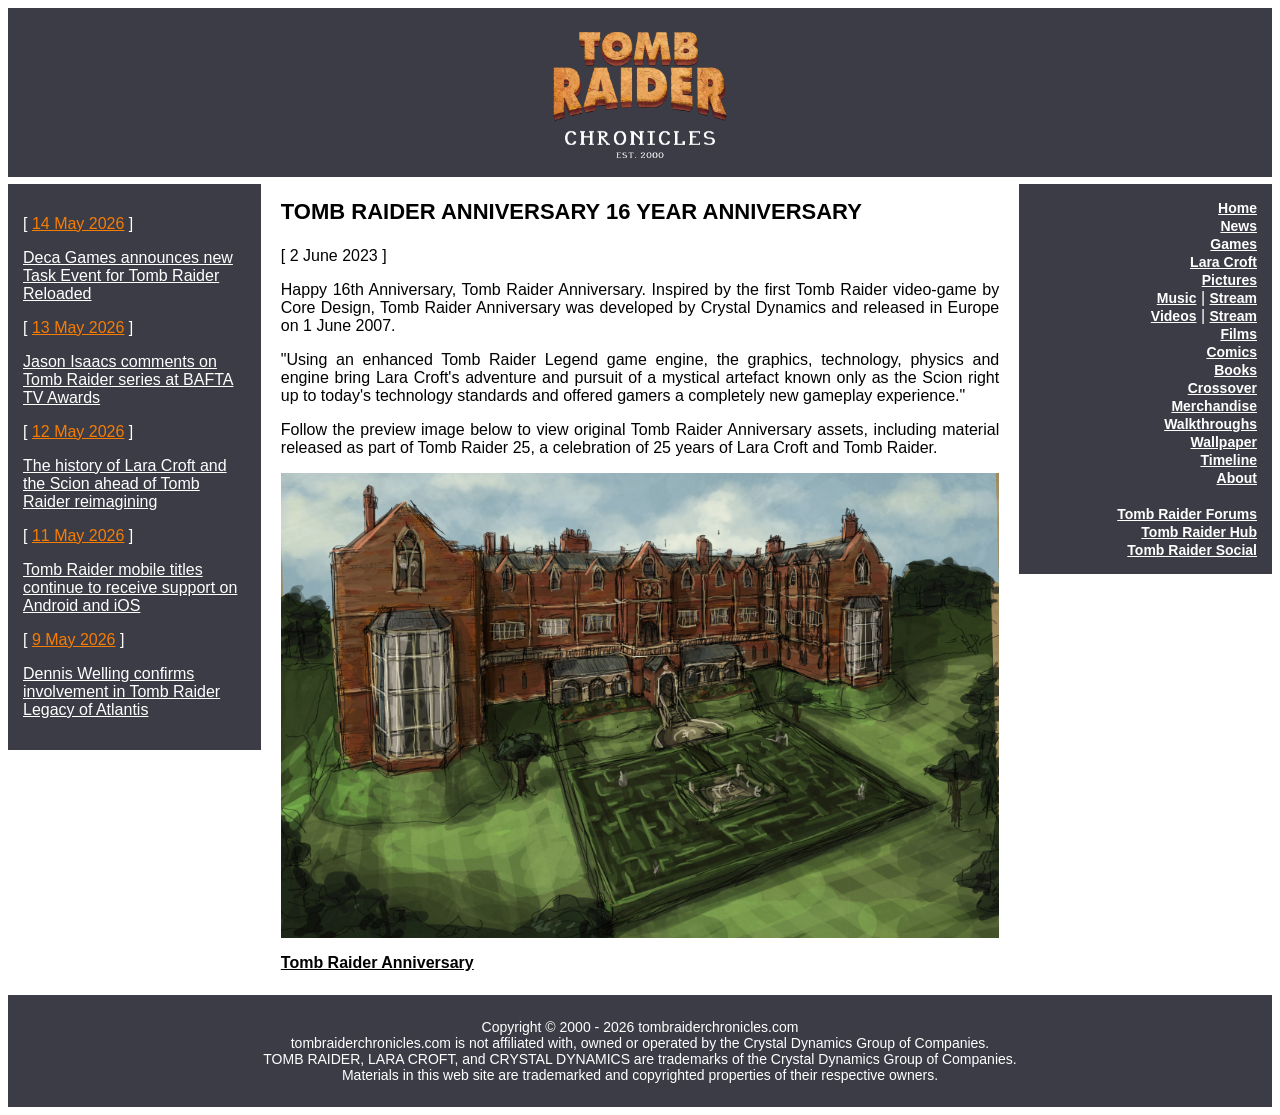 This screenshot has height=1115, width=1280. Describe the element at coordinates (1199, 532) in the screenshot. I see `Tomb Raider Hub` at that location.